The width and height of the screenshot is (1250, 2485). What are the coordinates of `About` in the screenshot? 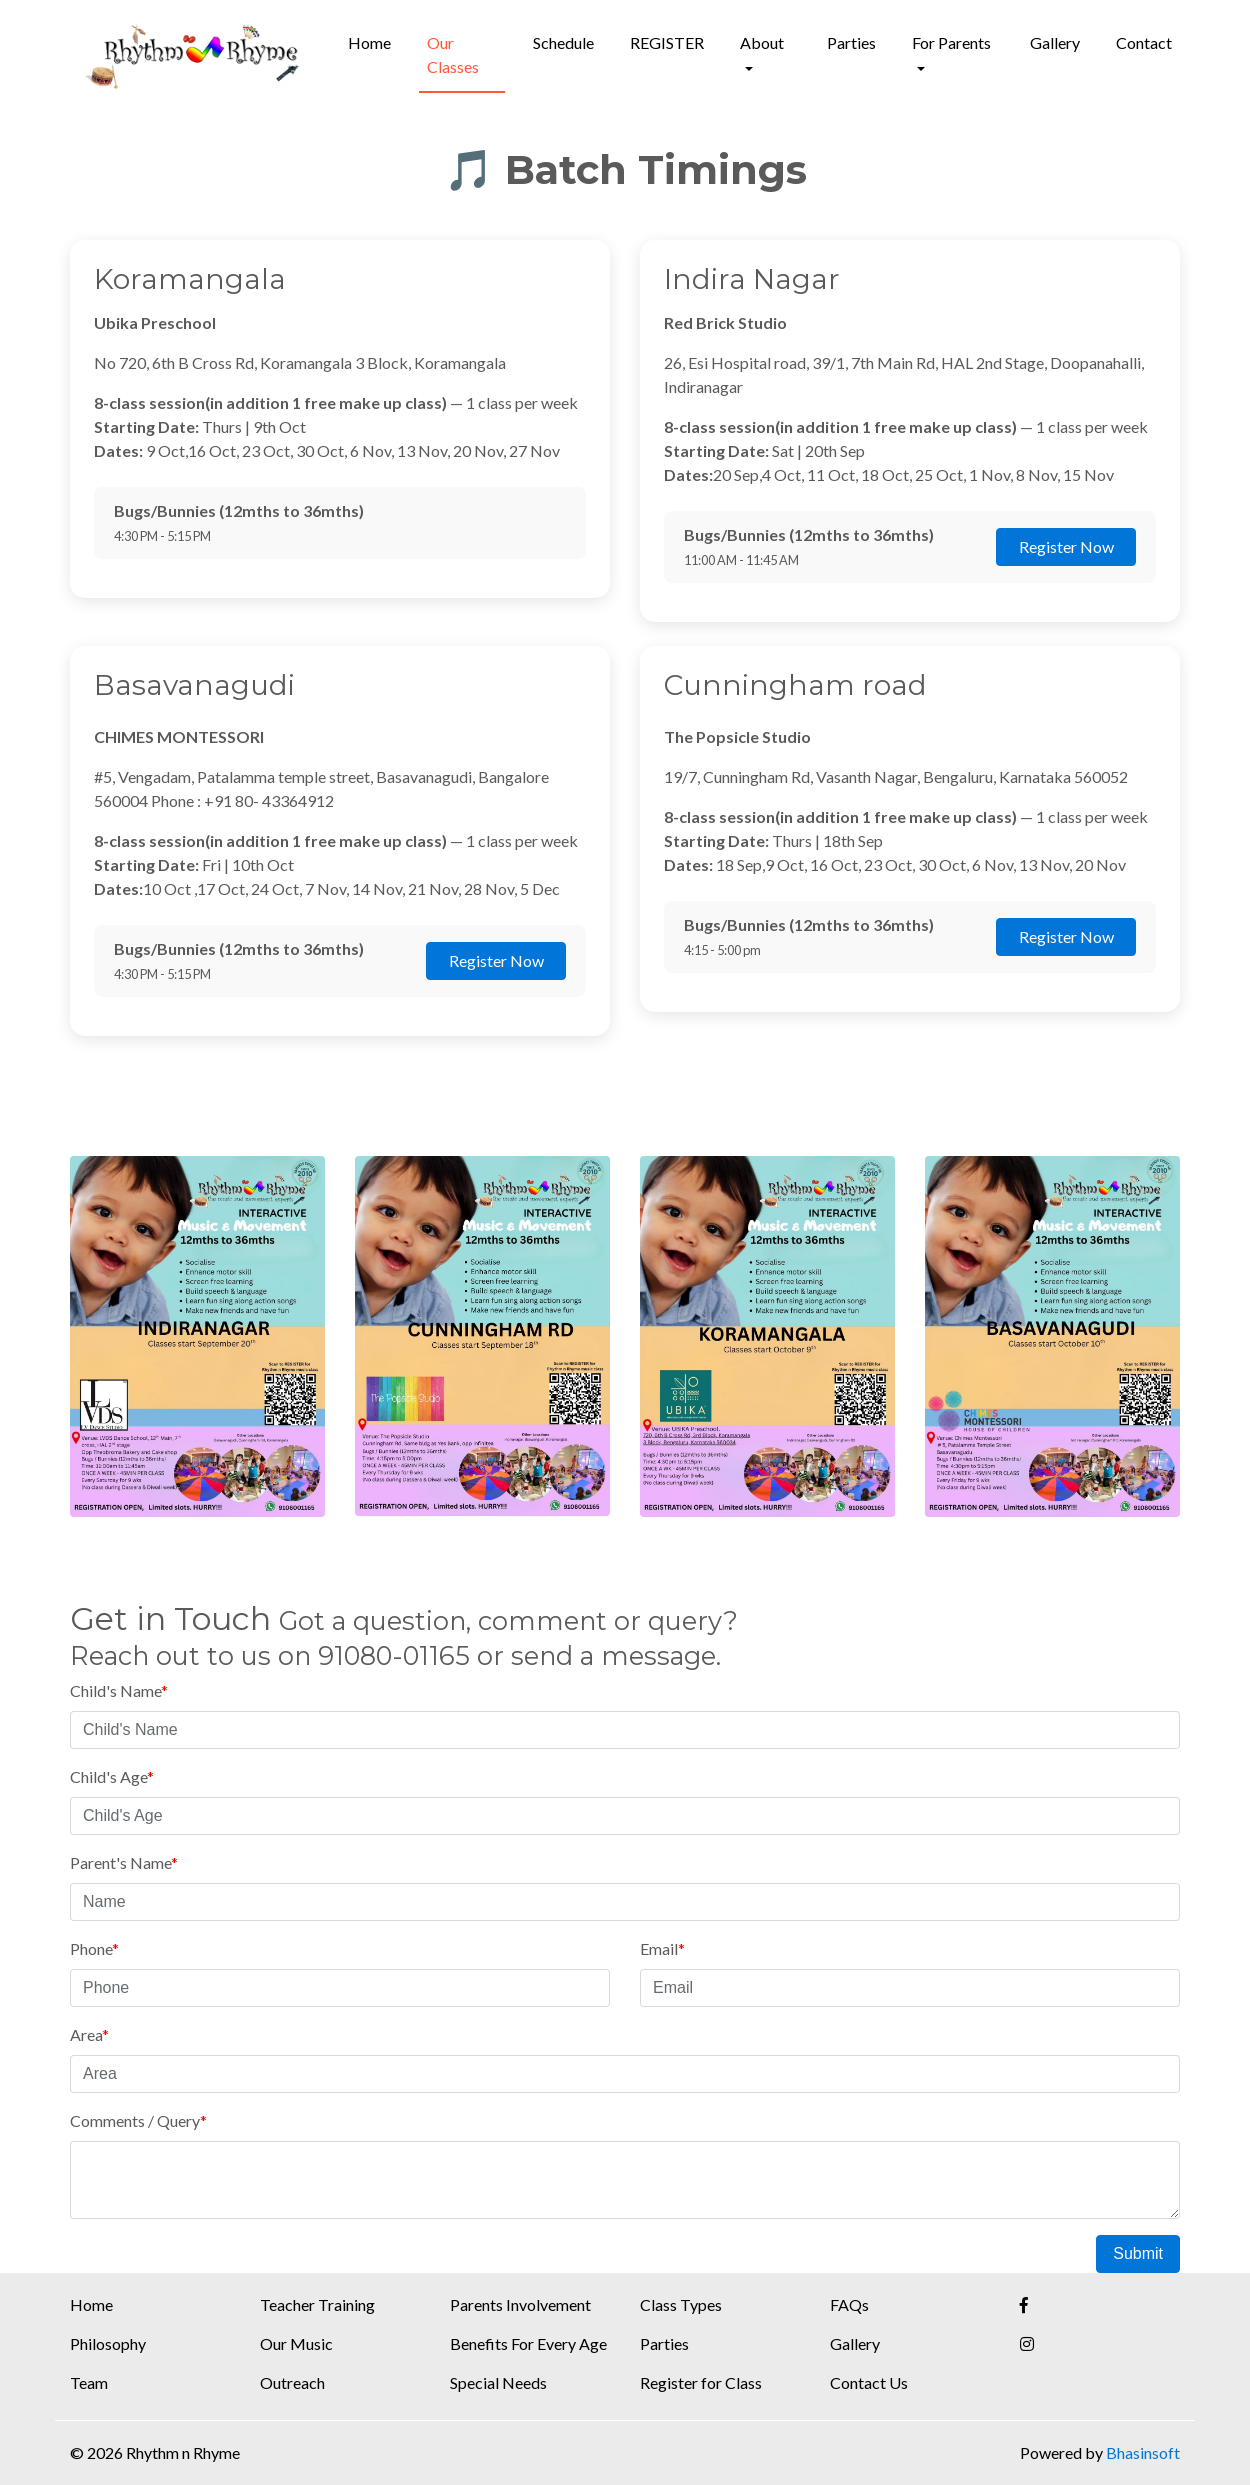 It's located at (762, 42).